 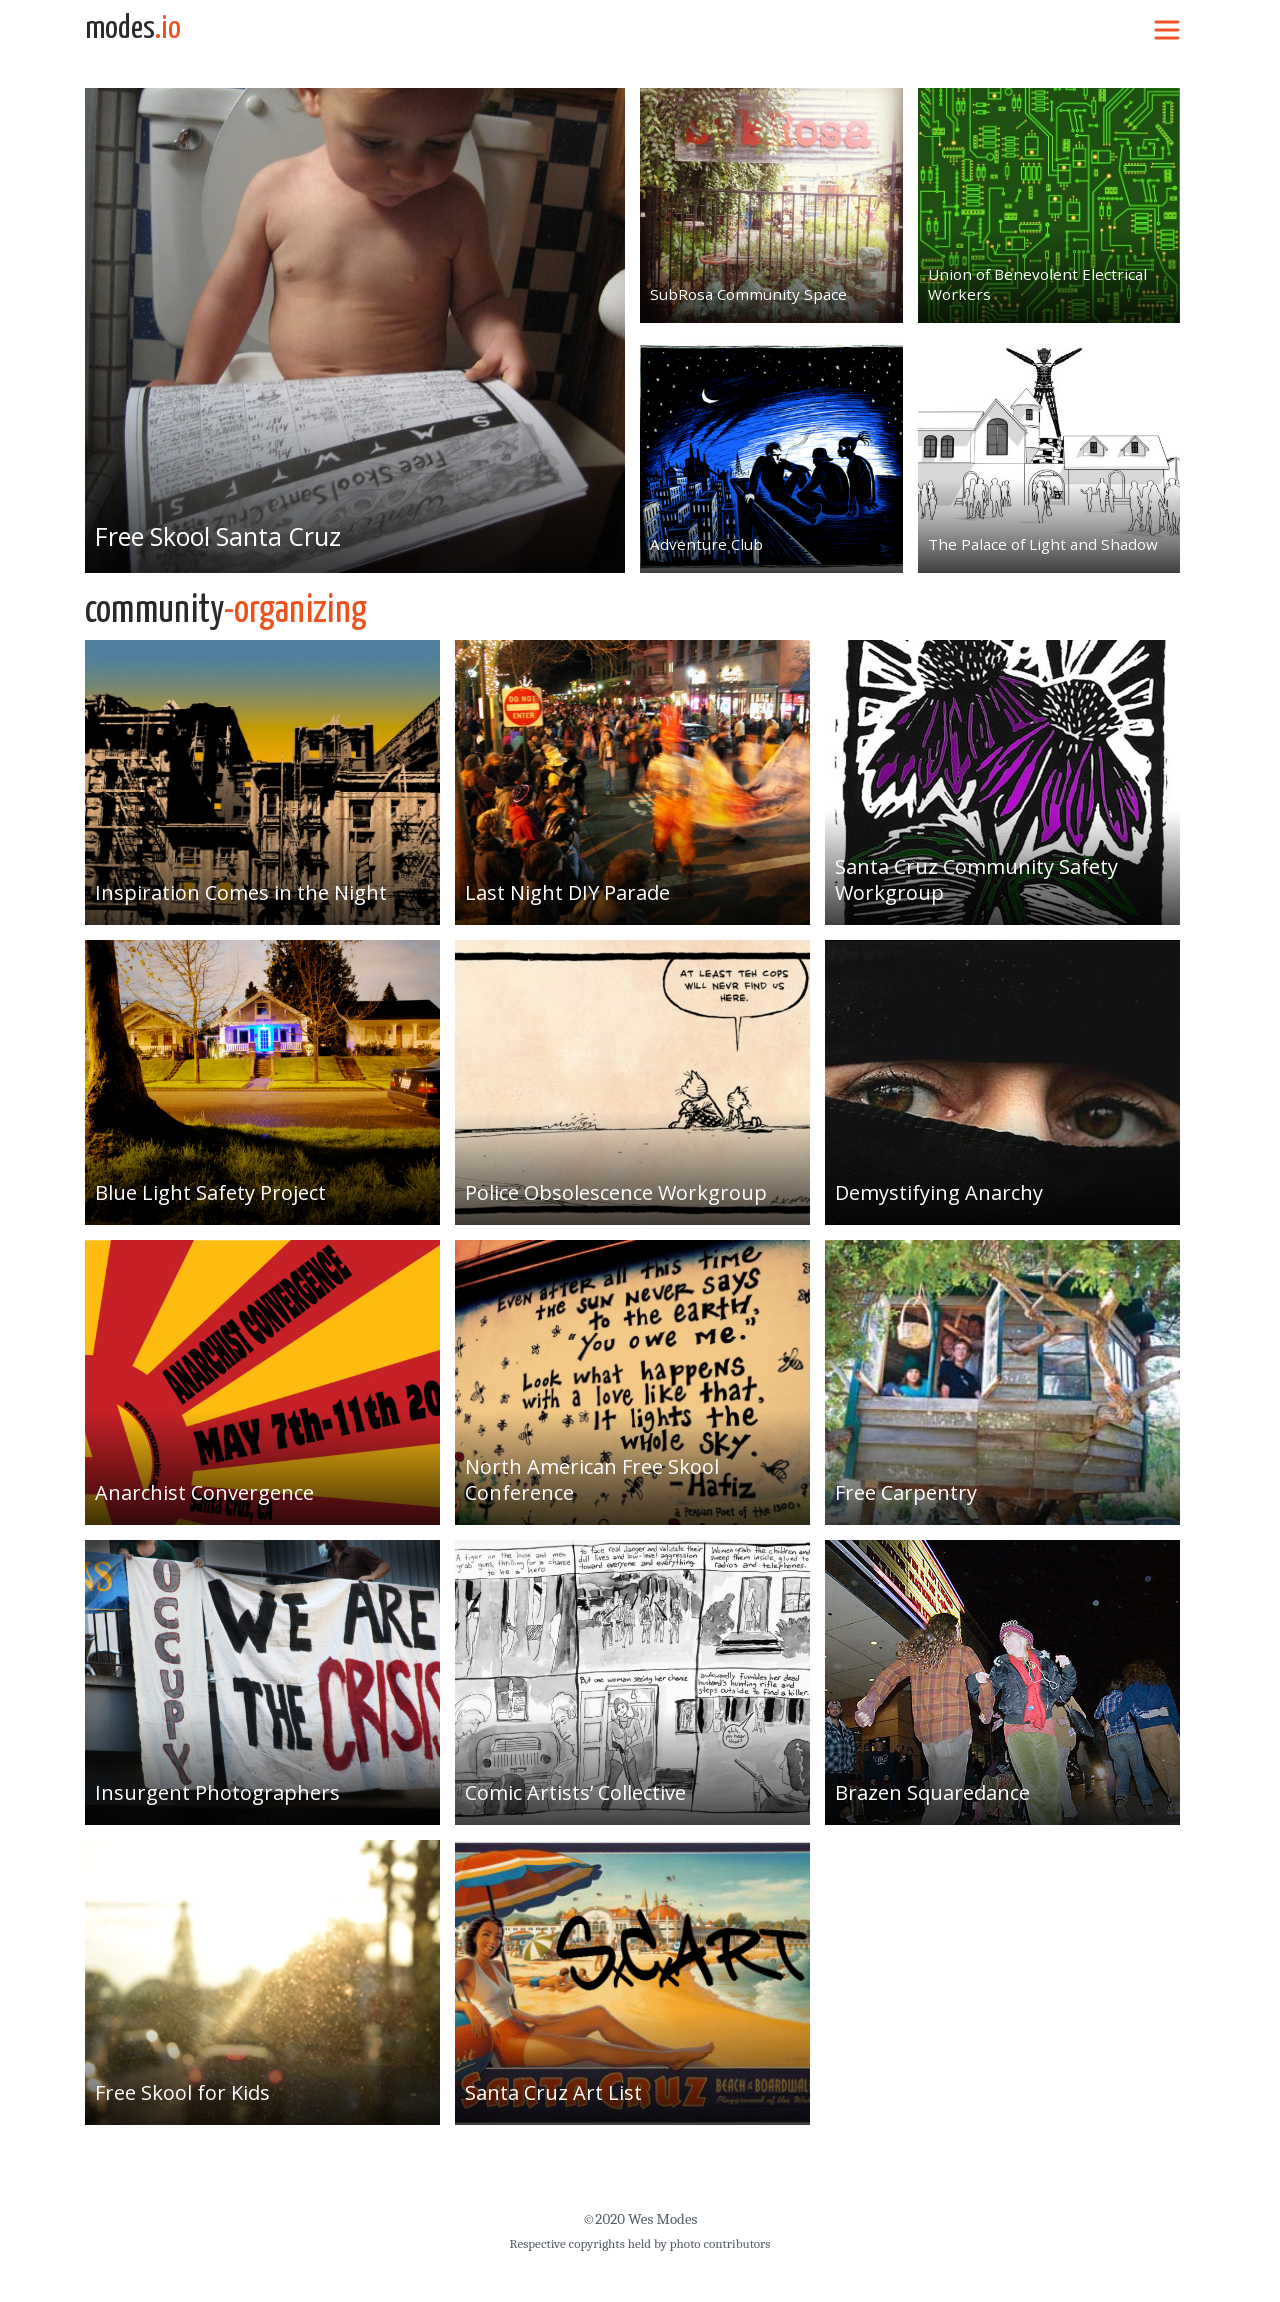 What do you see at coordinates (1167, 29) in the screenshot?
I see `[Toggle navigation]` at bounding box center [1167, 29].